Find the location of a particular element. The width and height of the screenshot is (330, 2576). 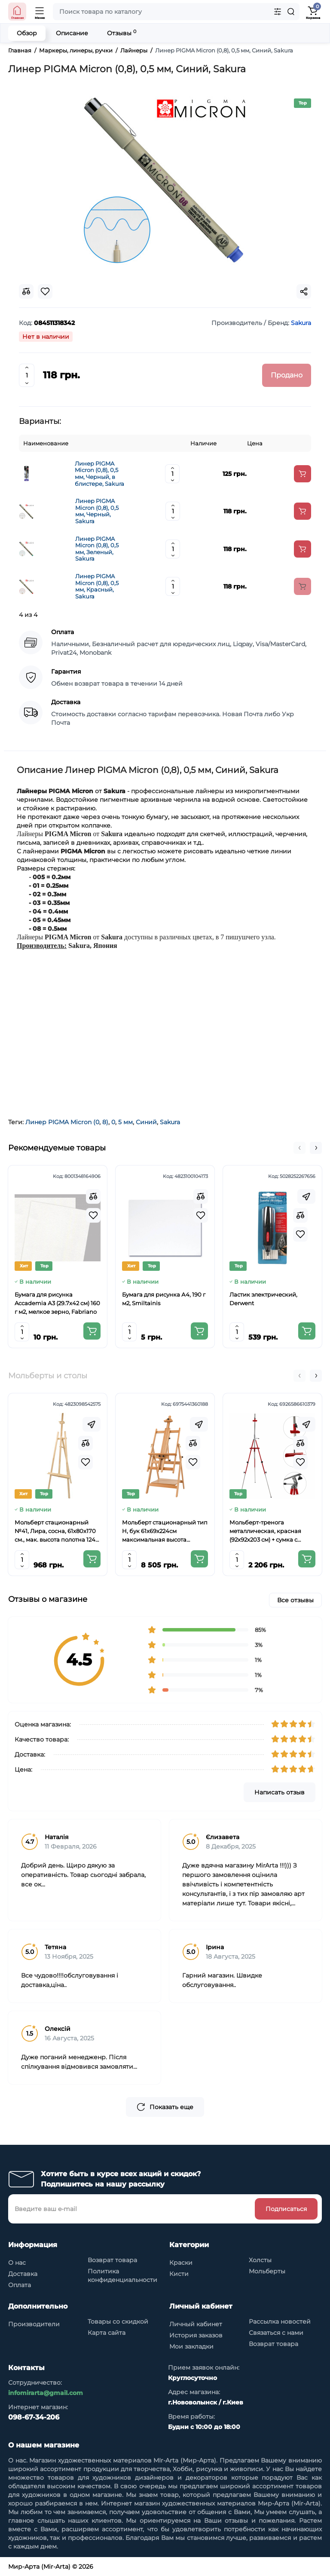

История заказов is located at coordinates (196, 2335).